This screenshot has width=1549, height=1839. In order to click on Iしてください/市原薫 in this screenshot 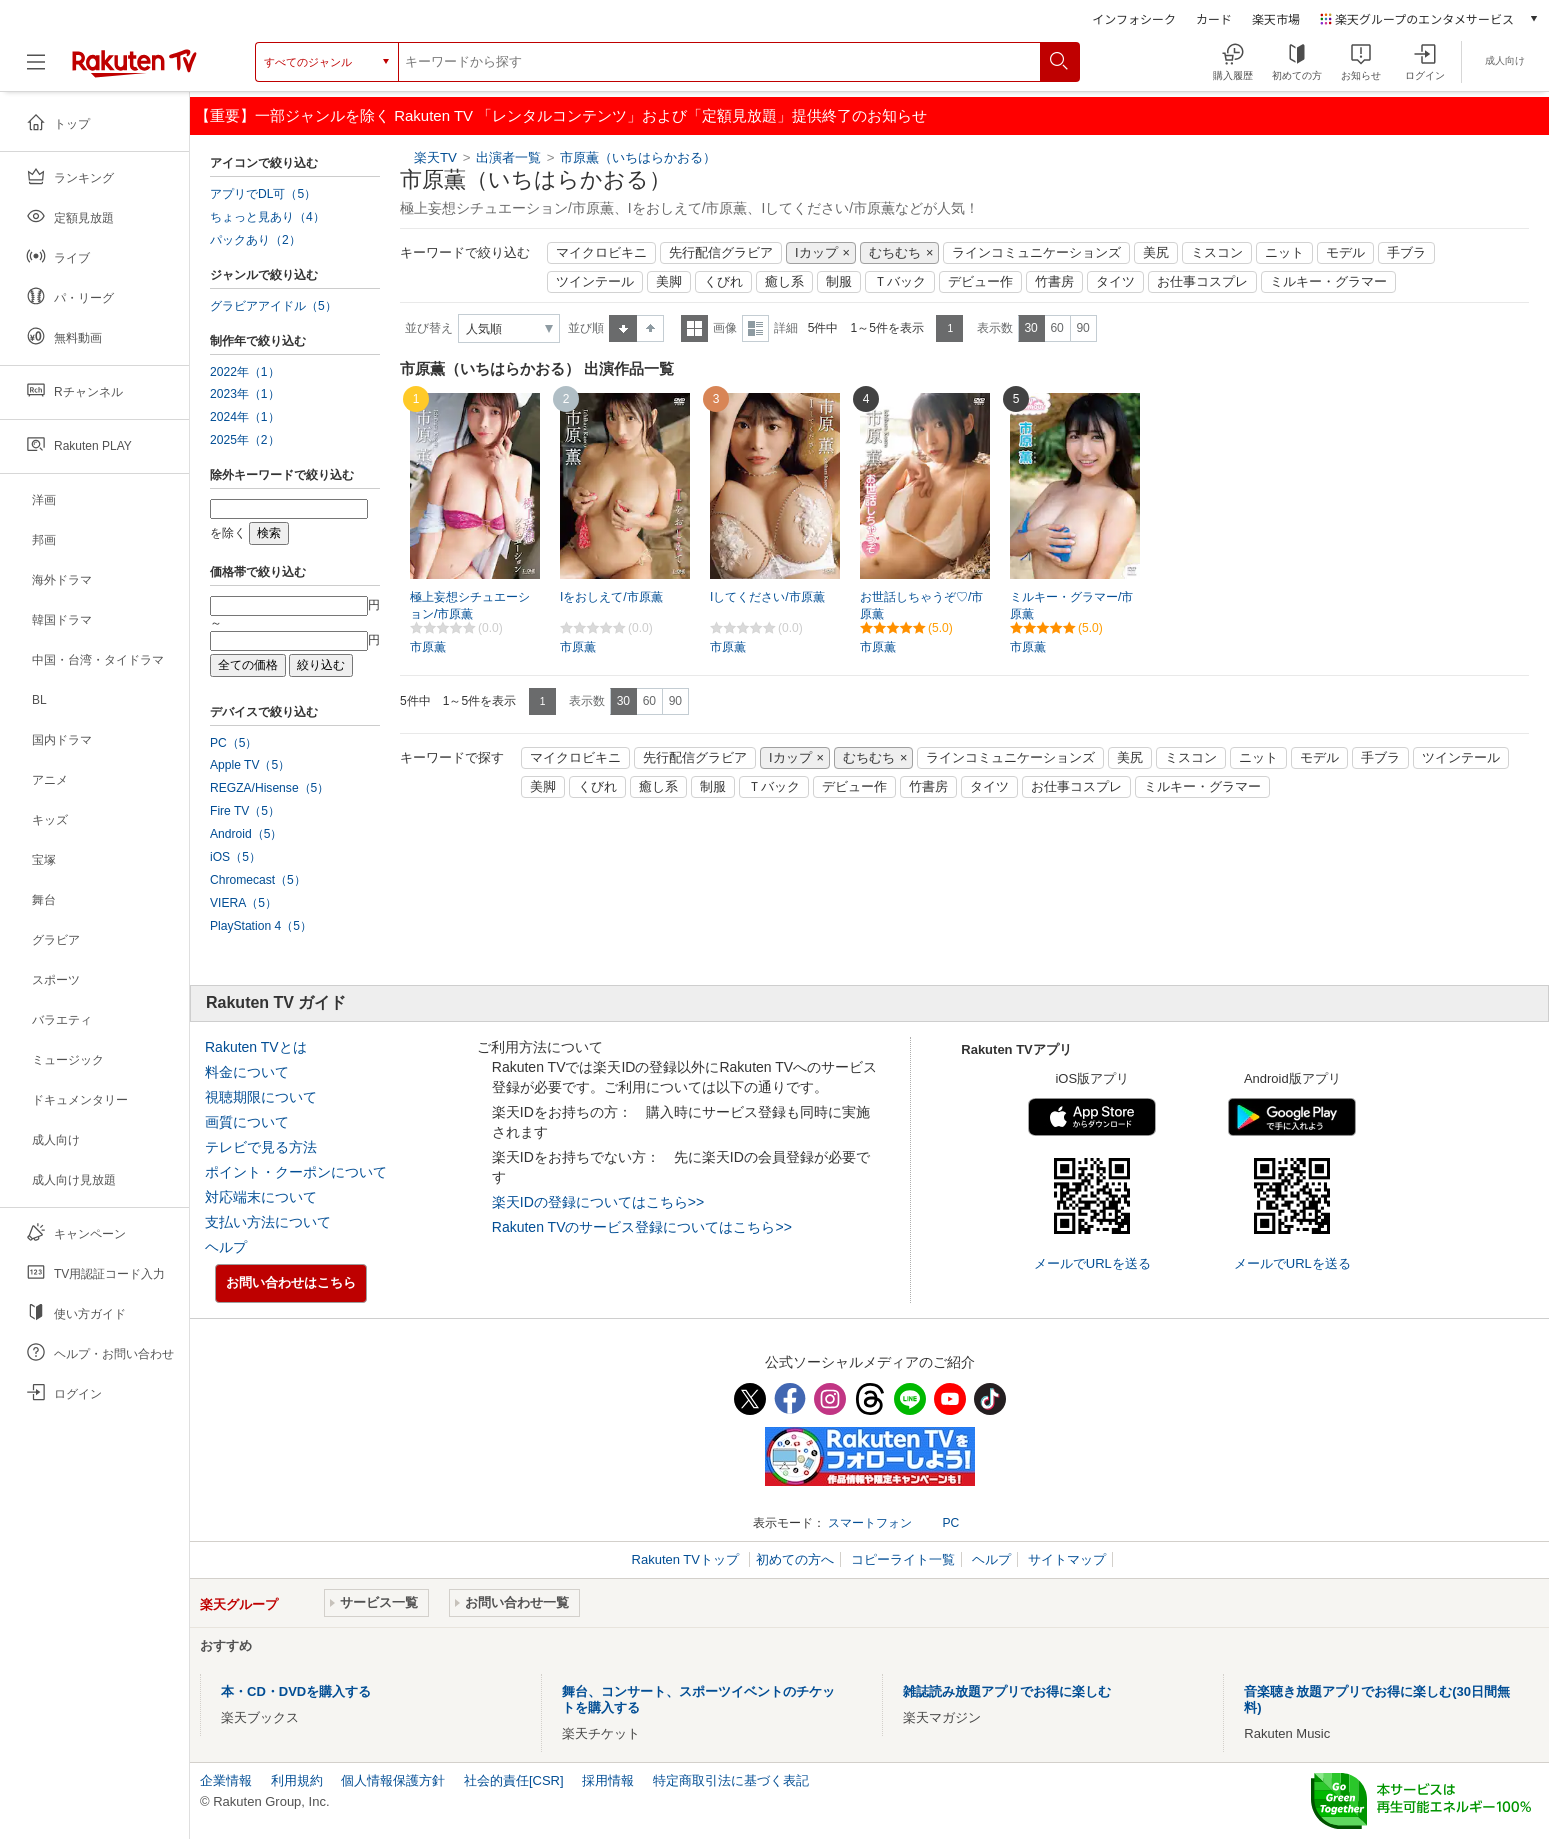, I will do `click(767, 597)`.